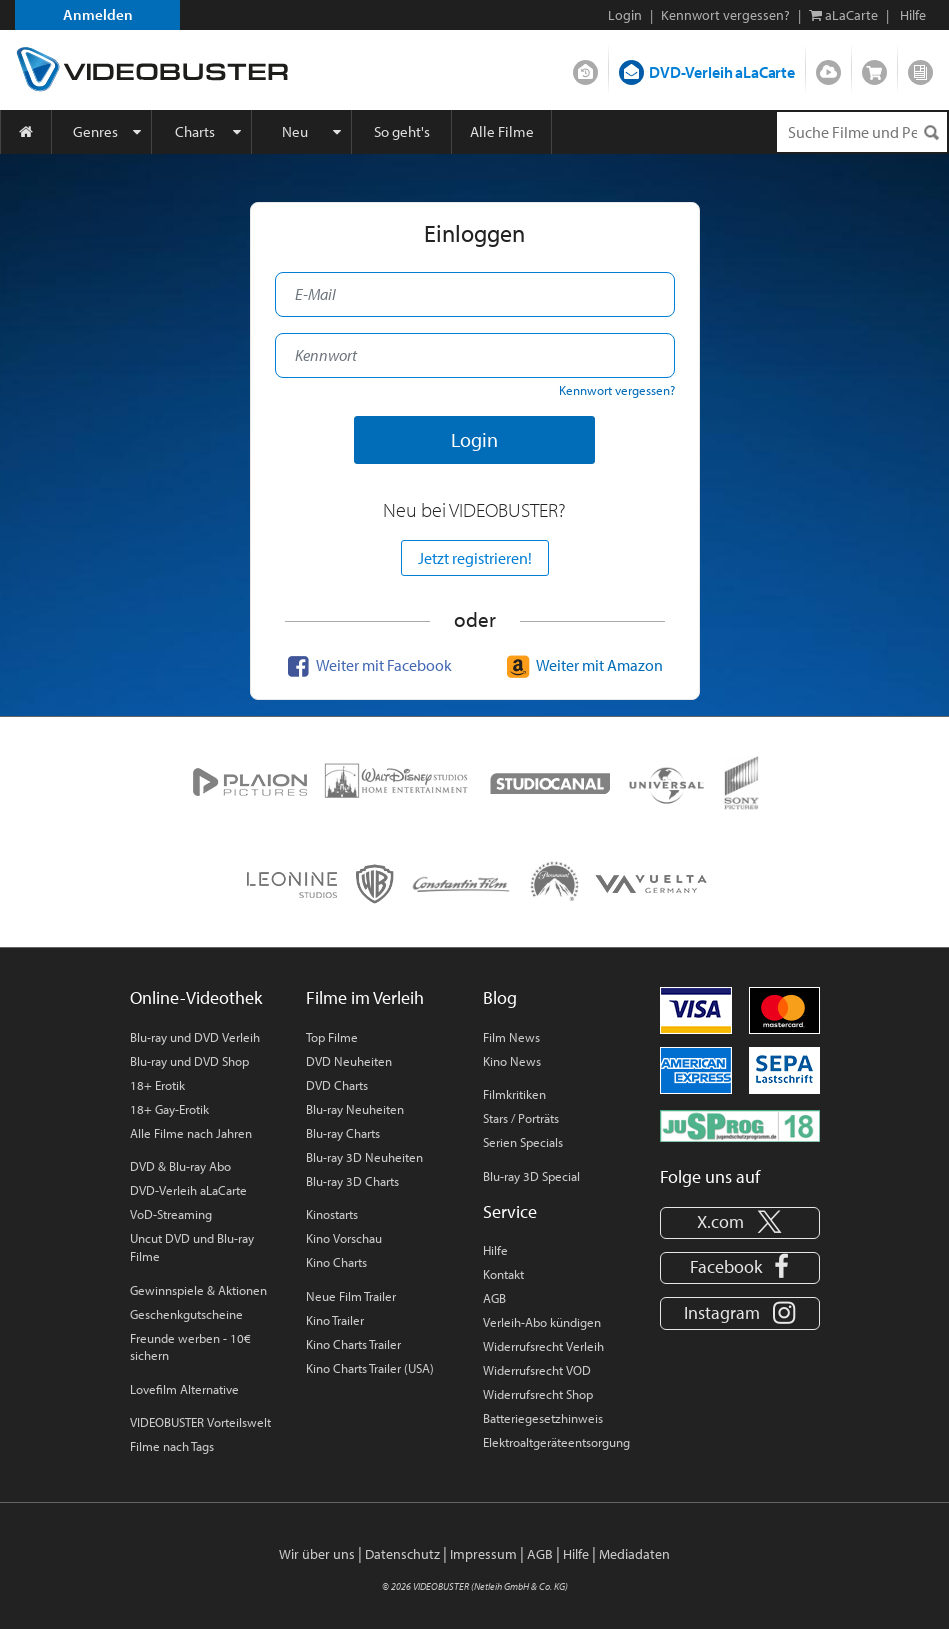  Describe the element at coordinates (370, 1368) in the screenshot. I see `Kino Charts Trailer (USA)` at that location.